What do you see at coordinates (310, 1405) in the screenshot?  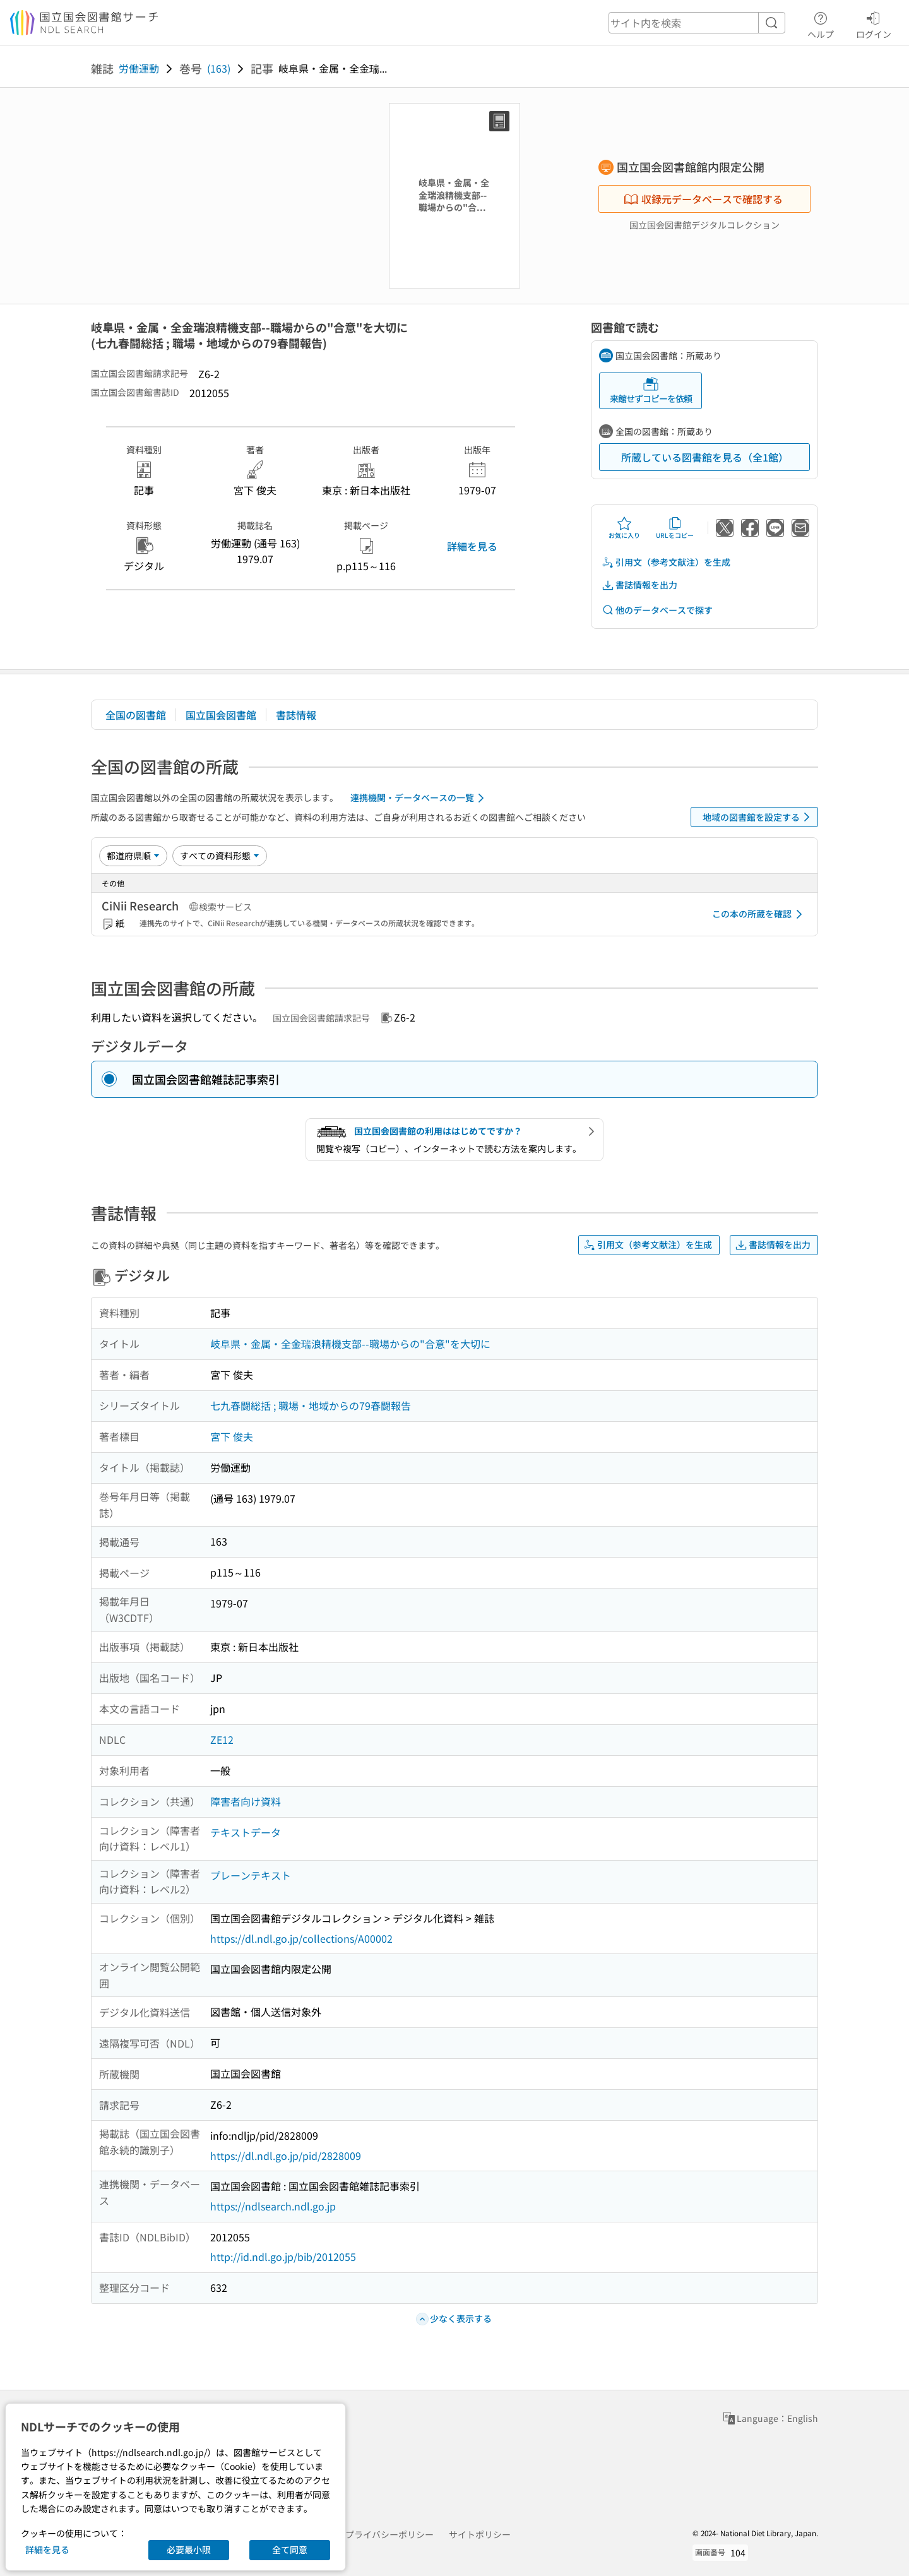 I see `七九春闘総括 ; 職場・地域からの79春闘報告` at bounding box center [310, 1405].